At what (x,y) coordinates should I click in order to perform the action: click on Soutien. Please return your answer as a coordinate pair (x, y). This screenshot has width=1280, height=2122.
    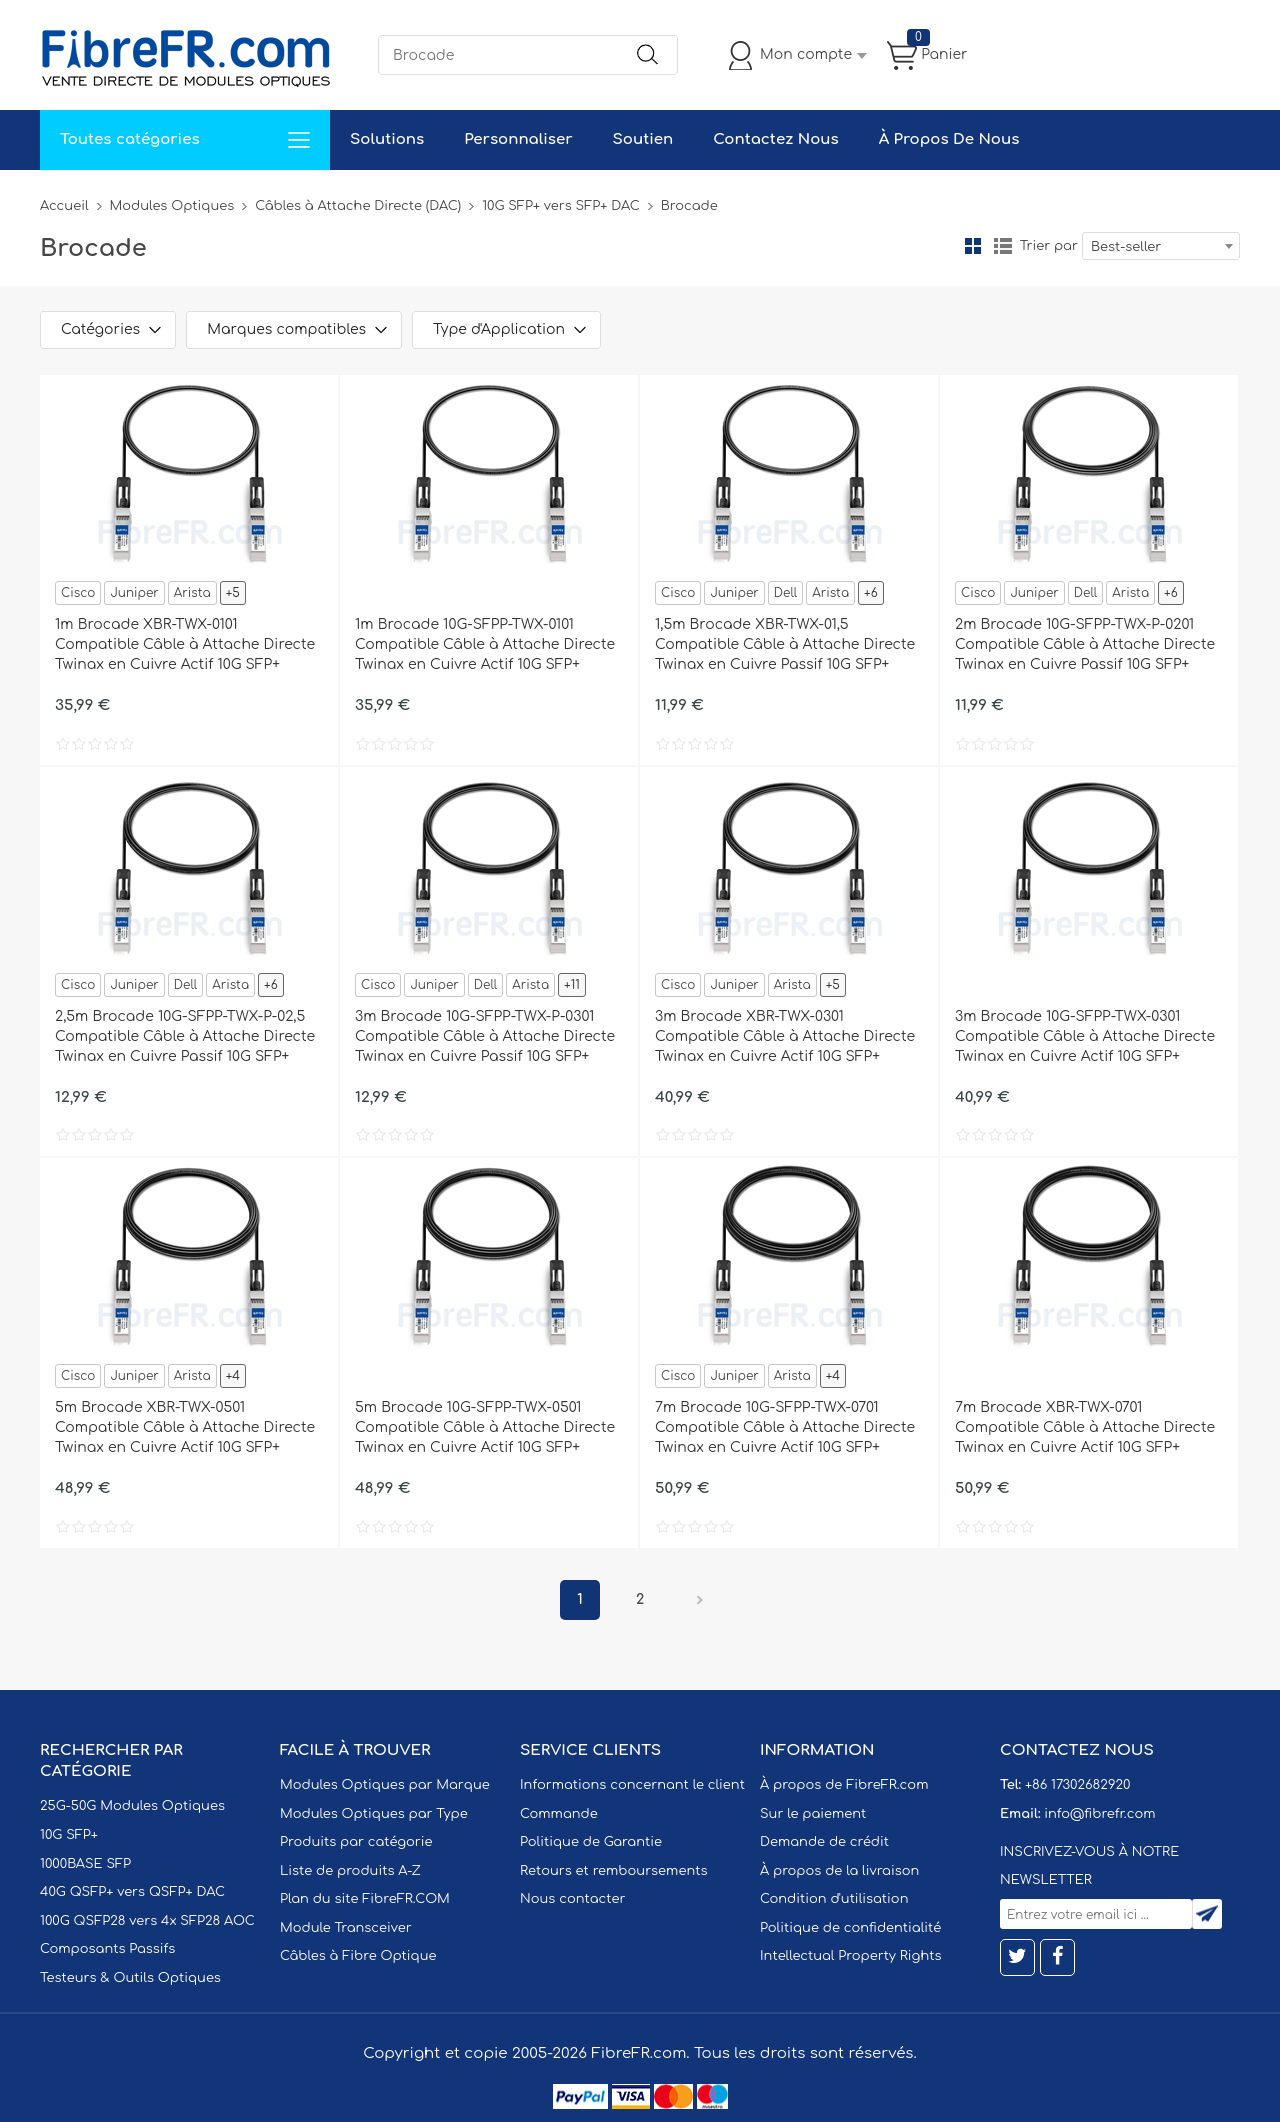
    Looking at the image, I should click on (643, 139).